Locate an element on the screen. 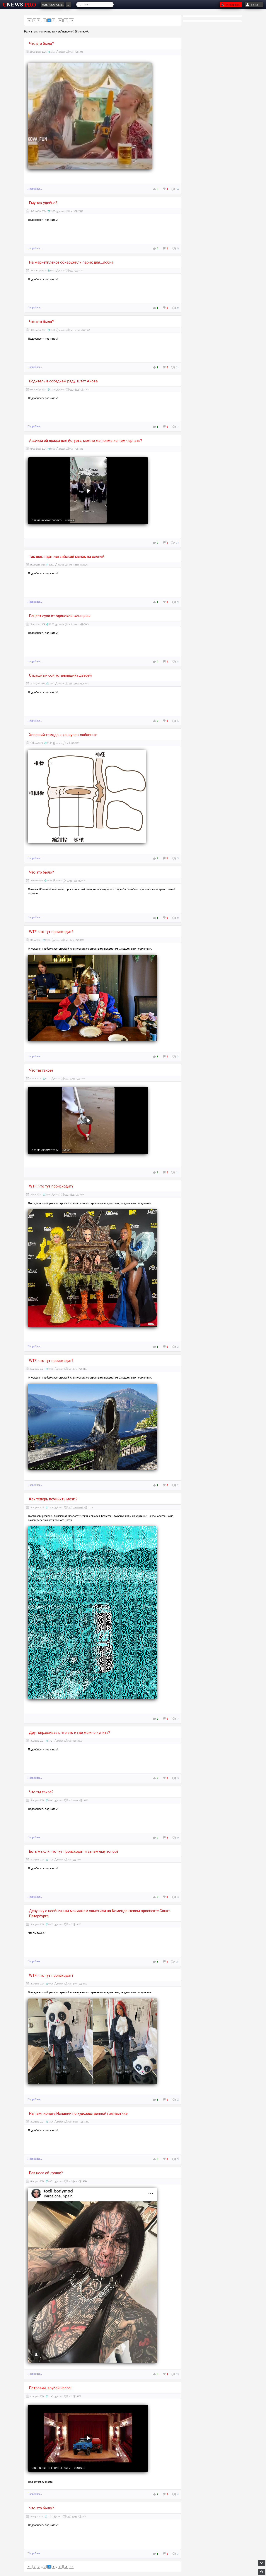 Image resolution: width=266 pixels, height=2576 pixels. >> is located at coordinates (71, 20).